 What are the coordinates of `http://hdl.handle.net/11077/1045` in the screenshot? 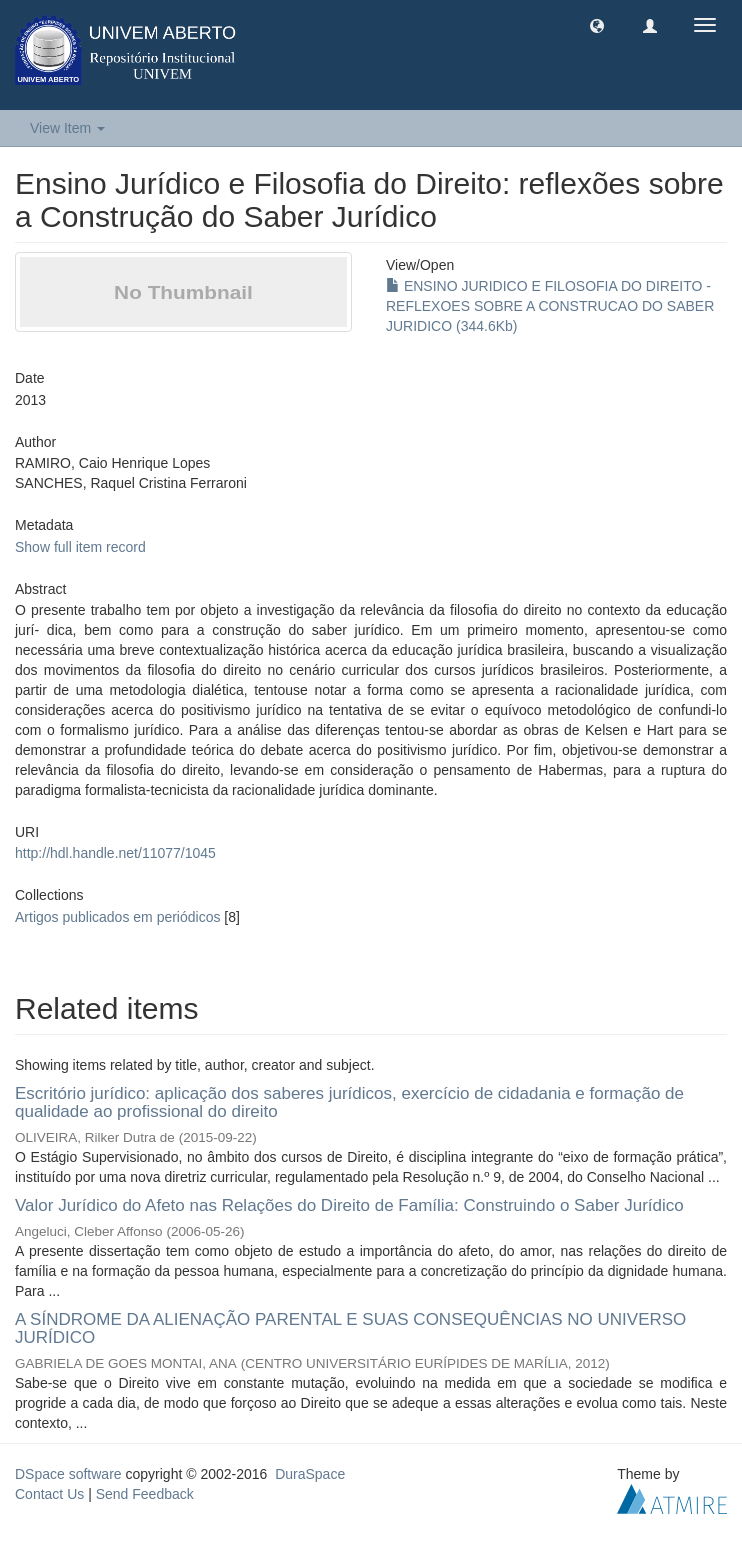 It's located at (115, 853).